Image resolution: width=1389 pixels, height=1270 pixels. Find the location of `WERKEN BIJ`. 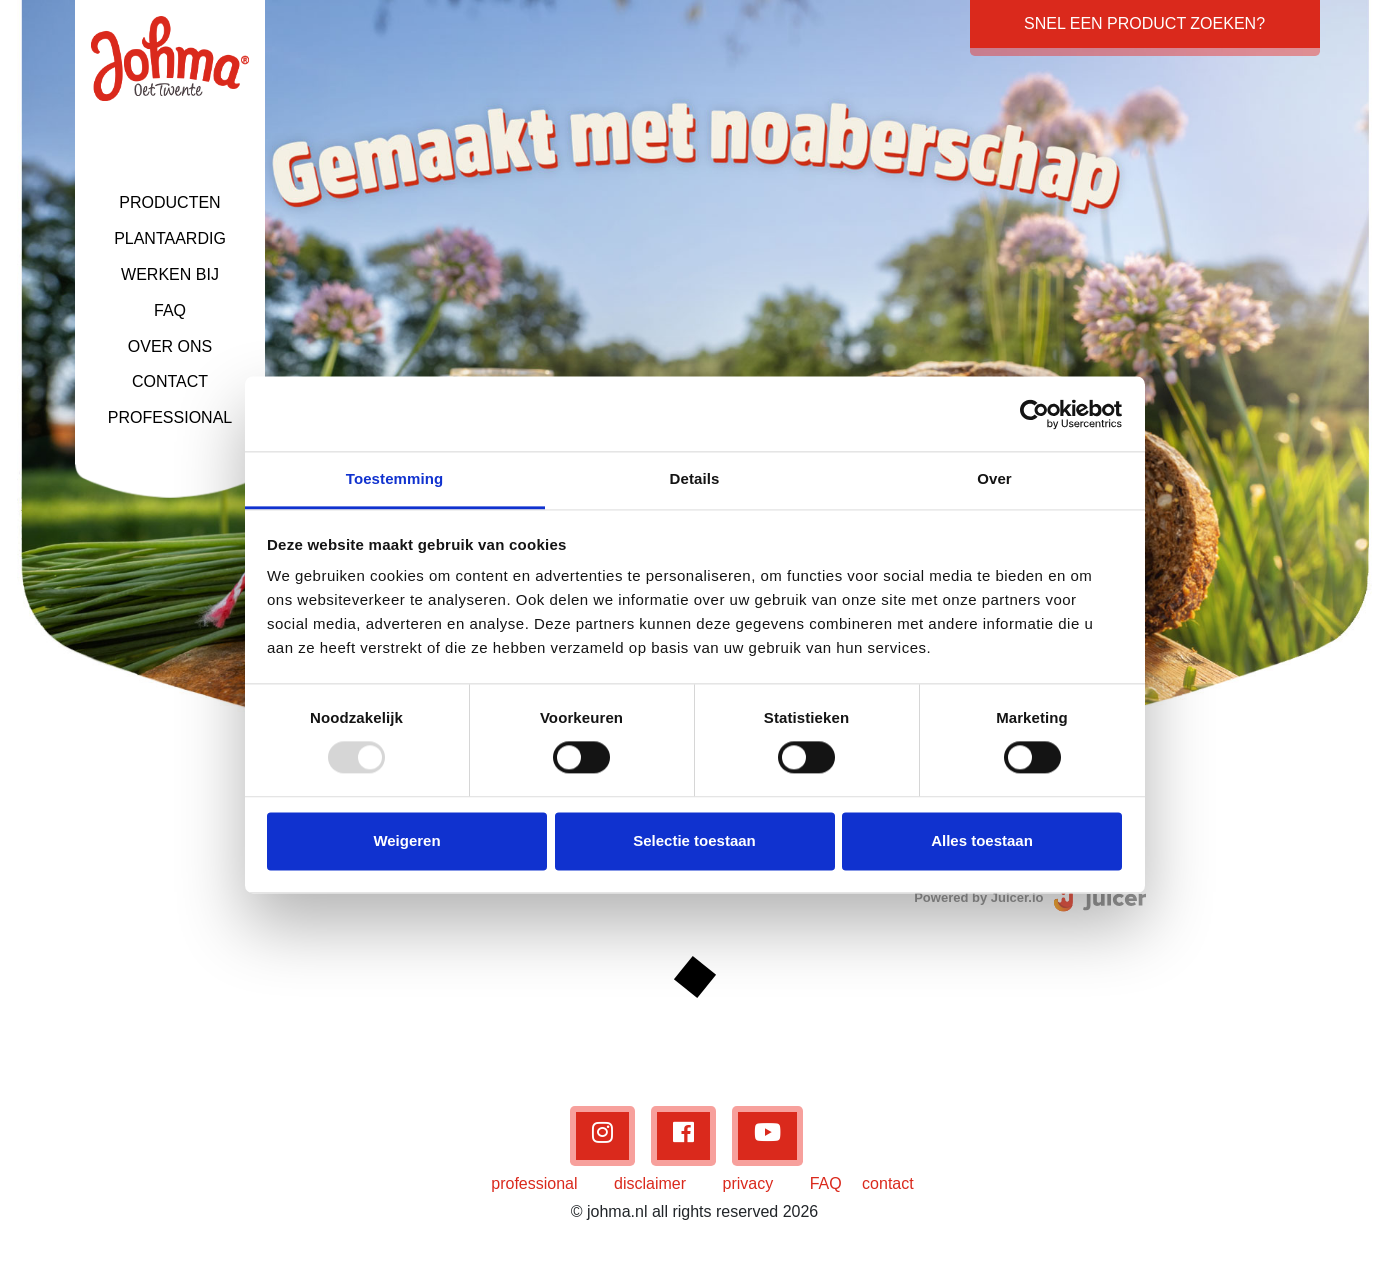

WERKEN BIJ is located at coordinates (170, 274).